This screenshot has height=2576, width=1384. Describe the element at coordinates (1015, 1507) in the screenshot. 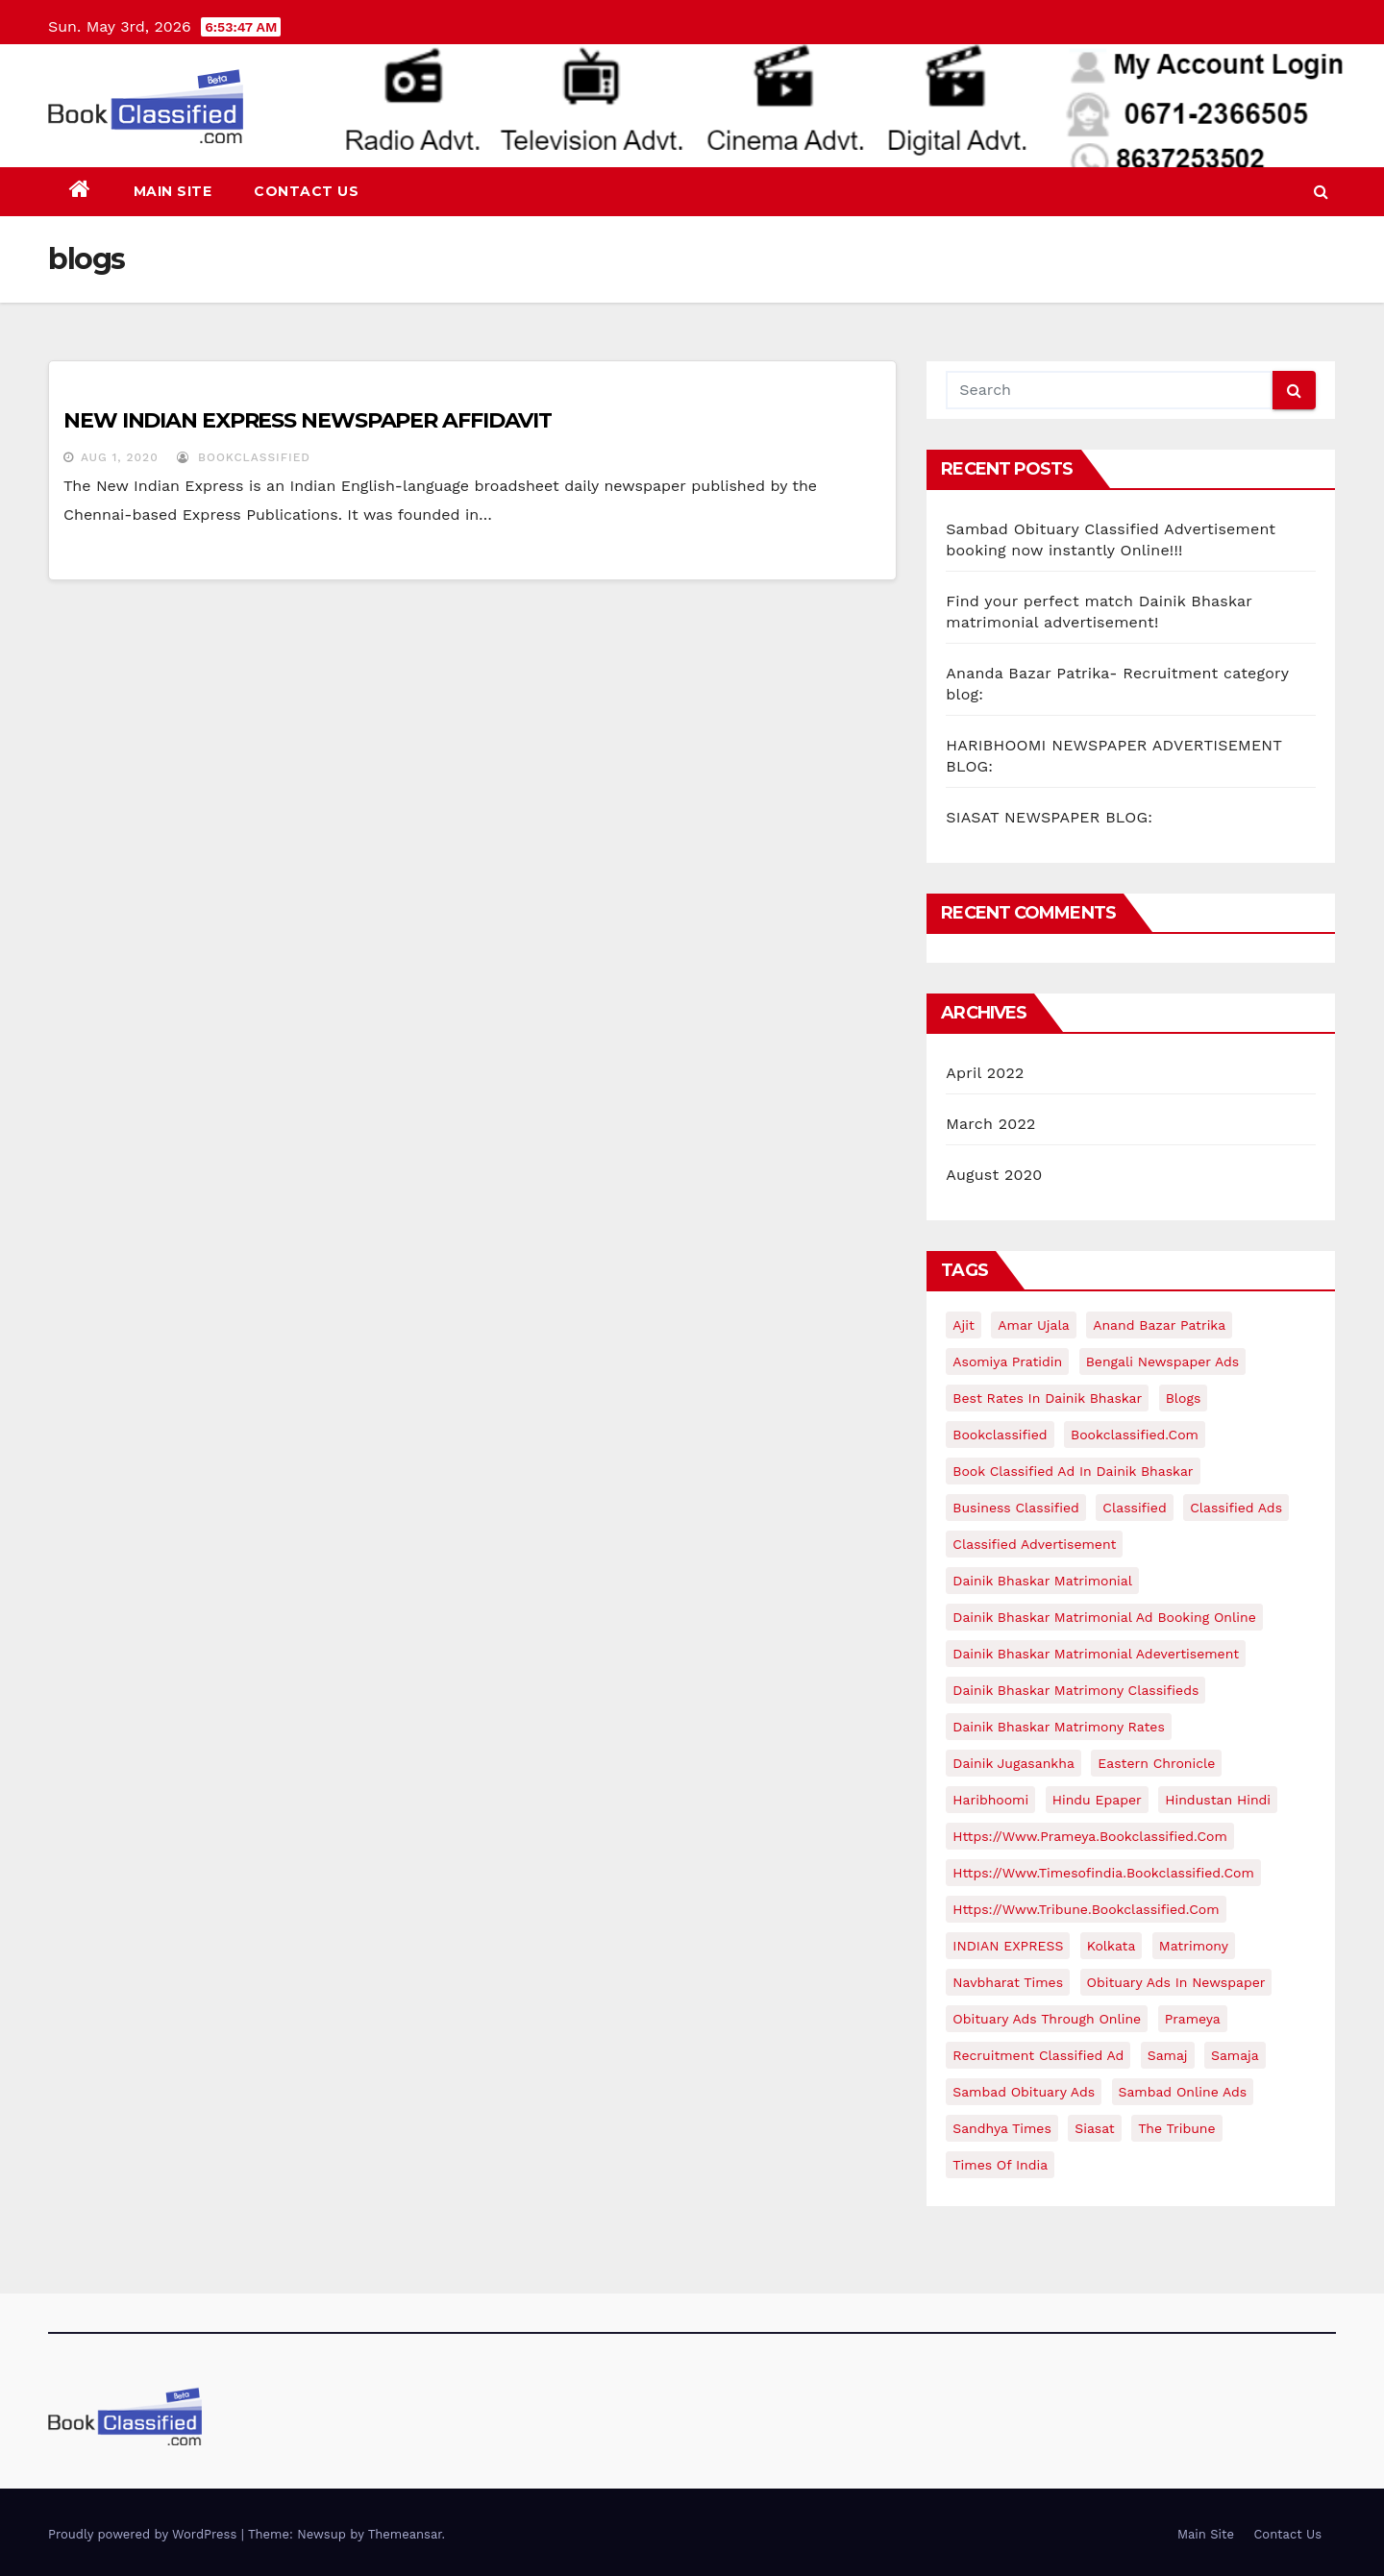

I see `business classified [business classified (1 item)]` at that location.